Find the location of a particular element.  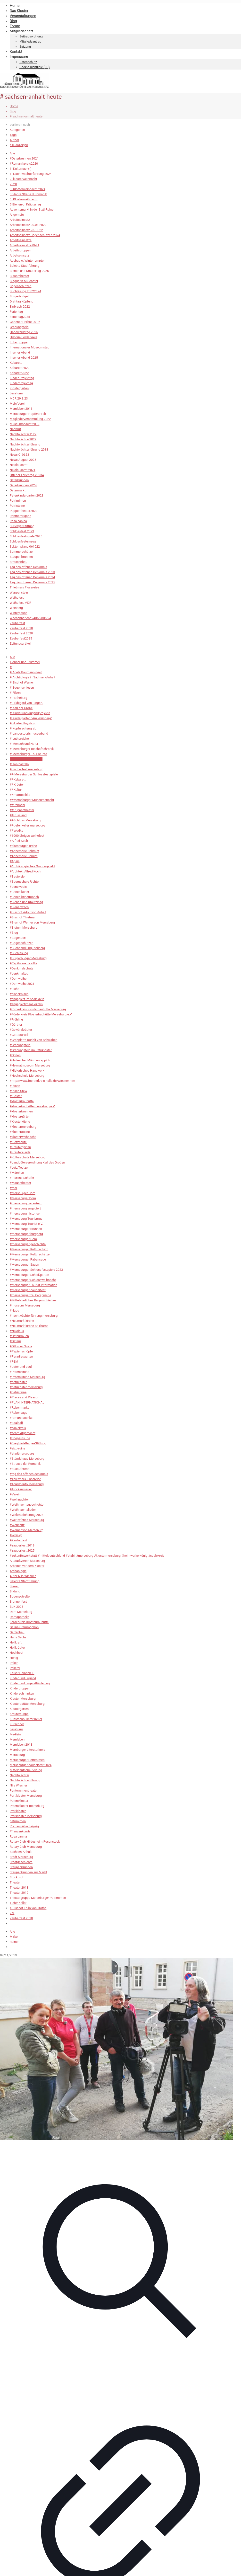

# Filzen is located at coordinates (15, 692).